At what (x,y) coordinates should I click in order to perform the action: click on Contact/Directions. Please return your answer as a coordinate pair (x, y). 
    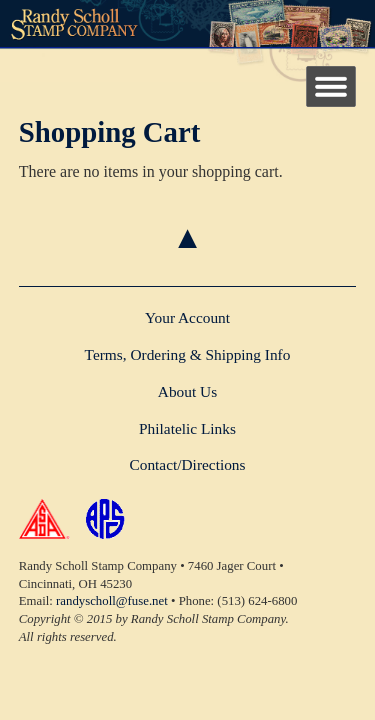
    Looking at the image, I should click on (187, 464).